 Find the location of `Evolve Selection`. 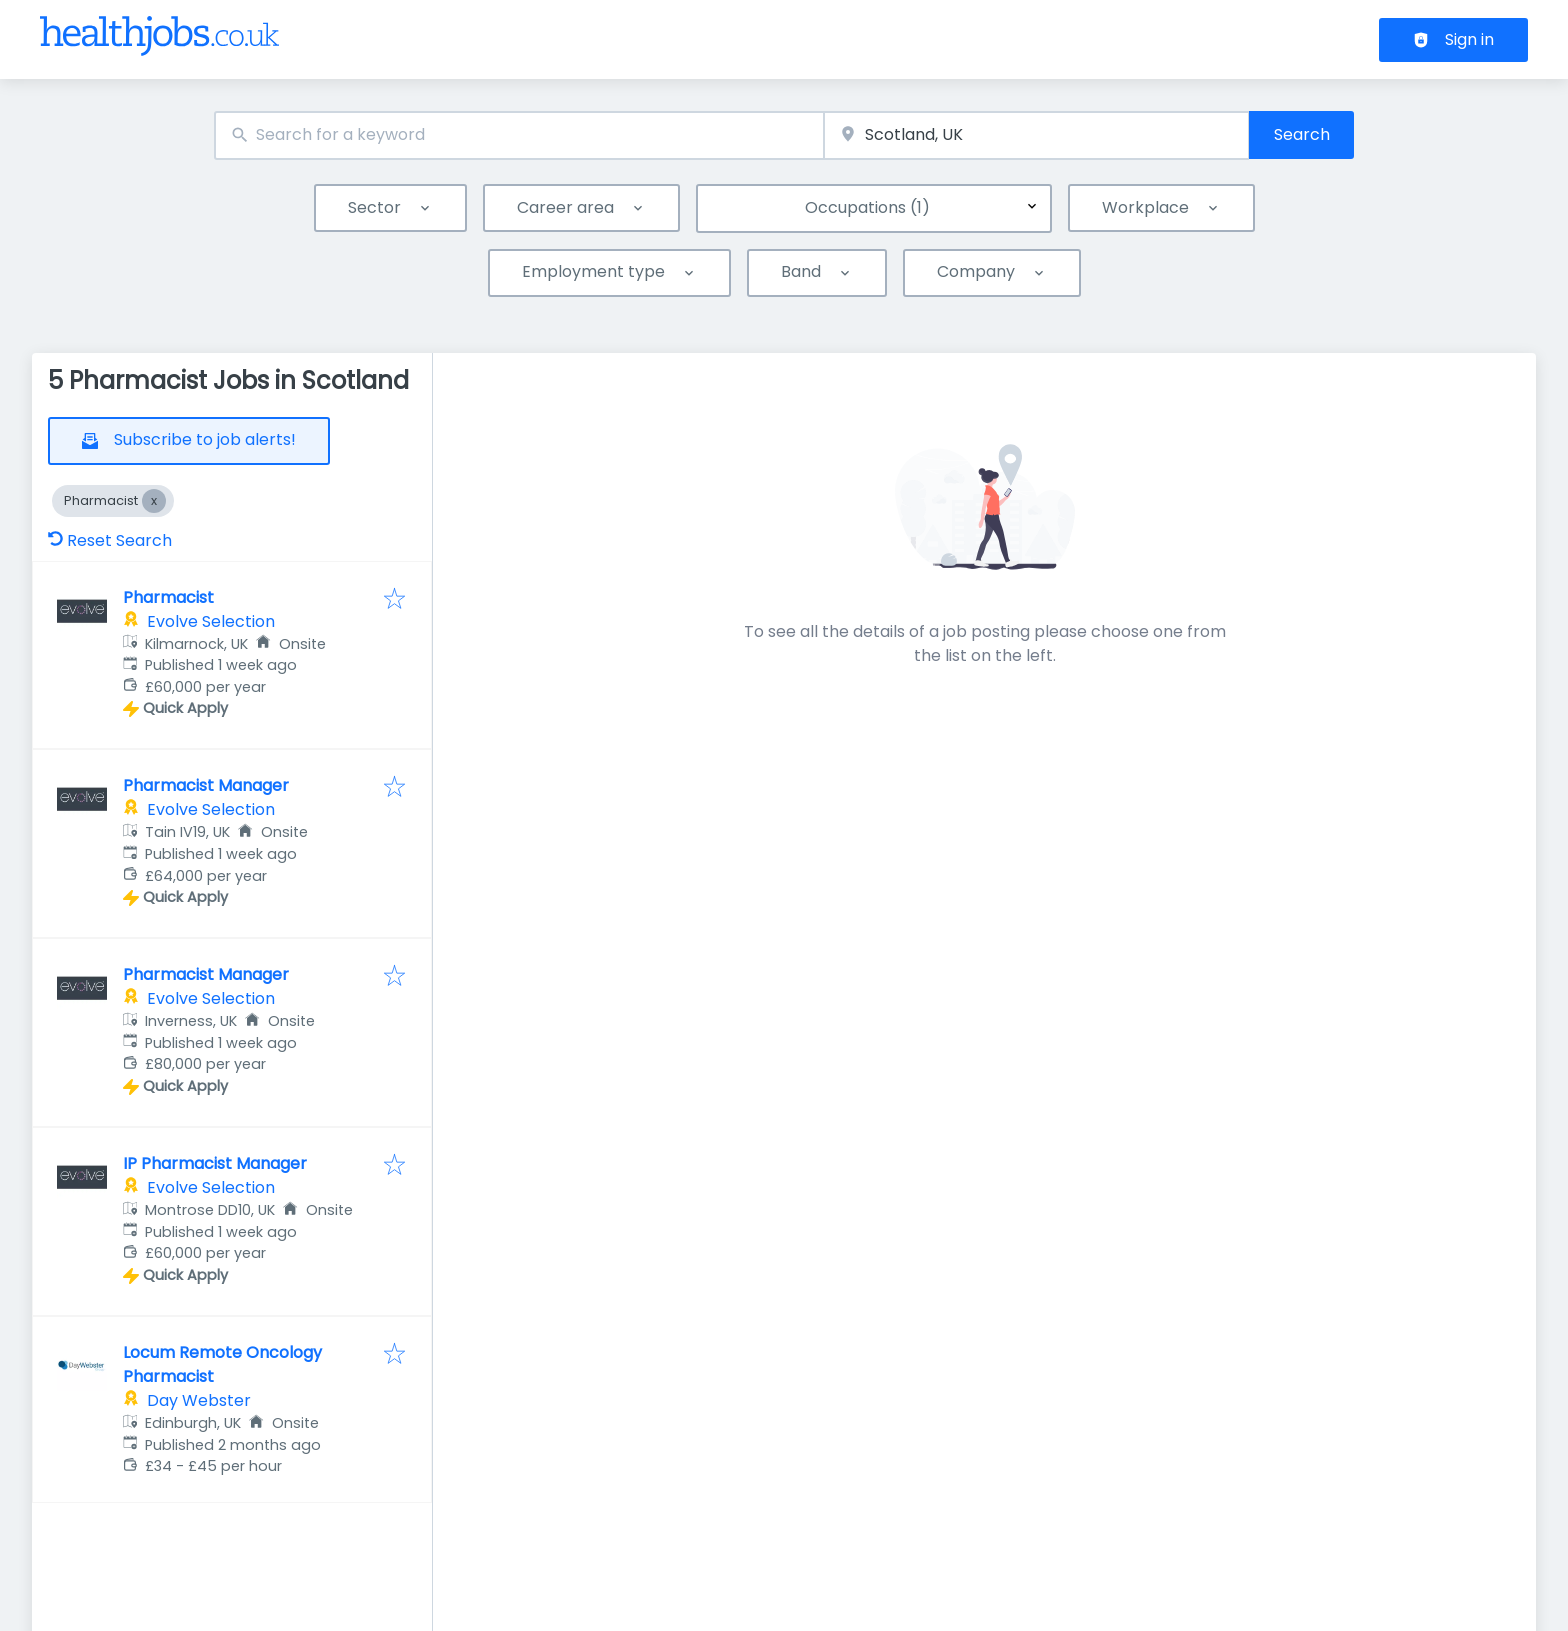

Evolve Selection is located at coordinates (211, 621).